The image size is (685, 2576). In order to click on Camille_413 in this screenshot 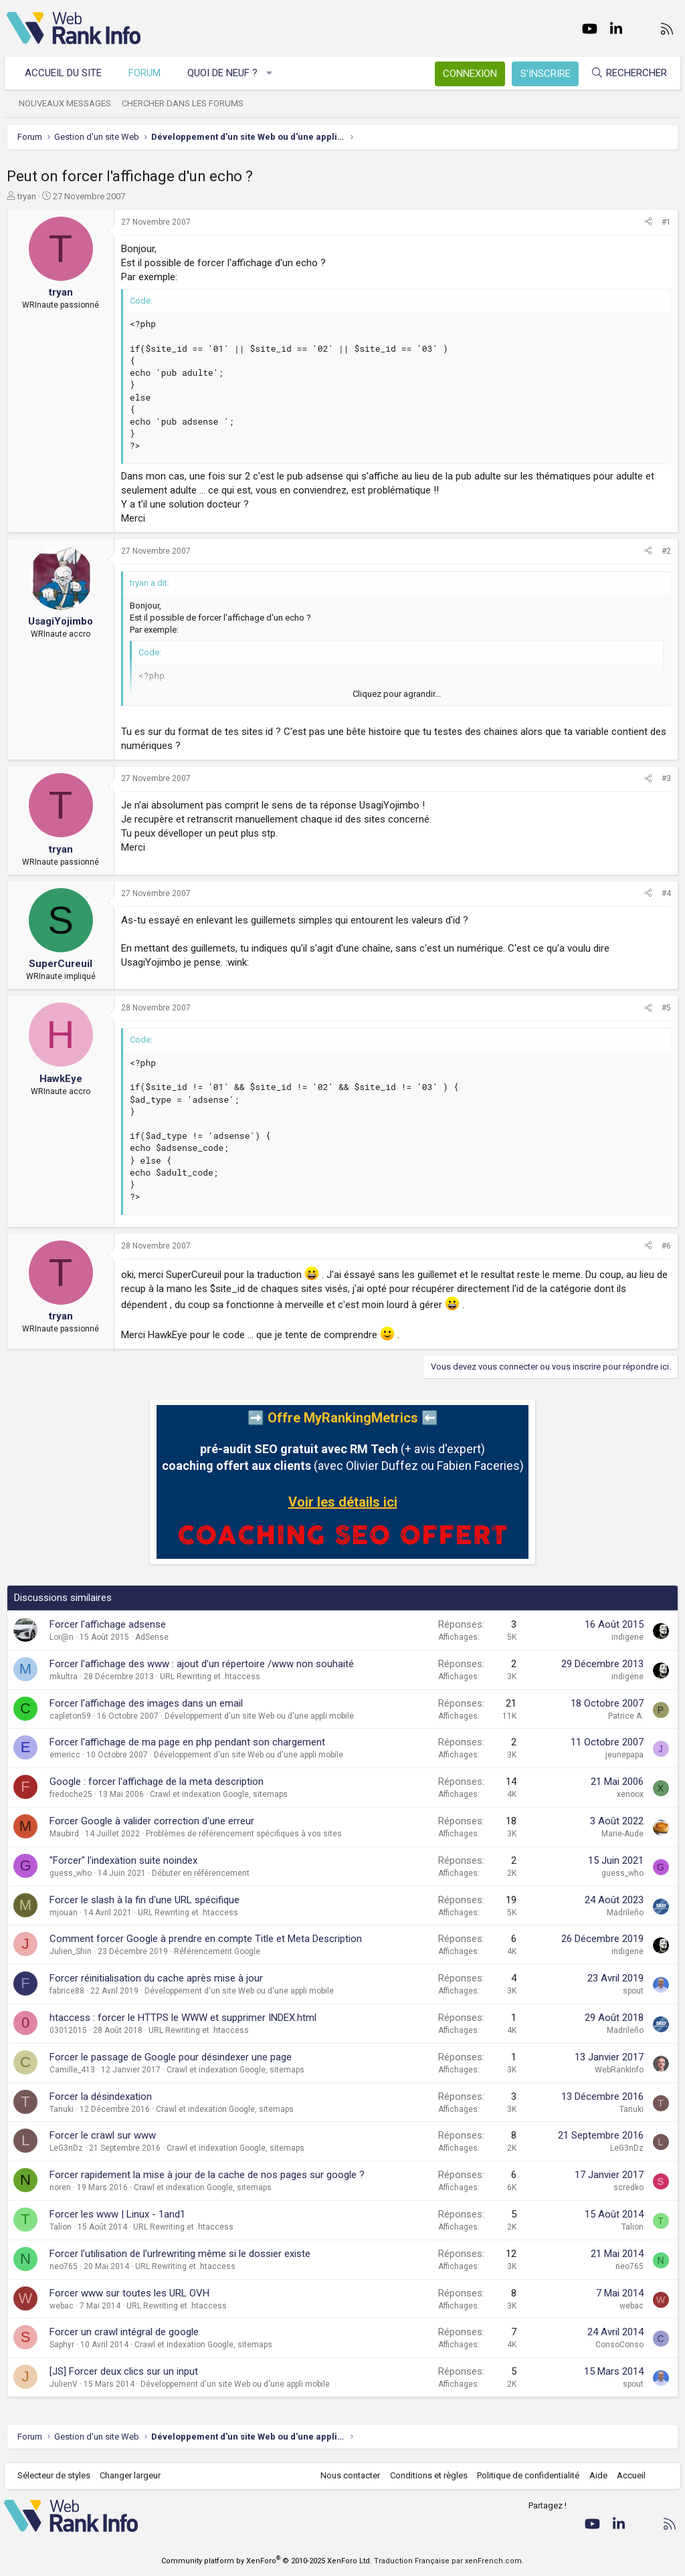, I will do `click(72, 2069)`.